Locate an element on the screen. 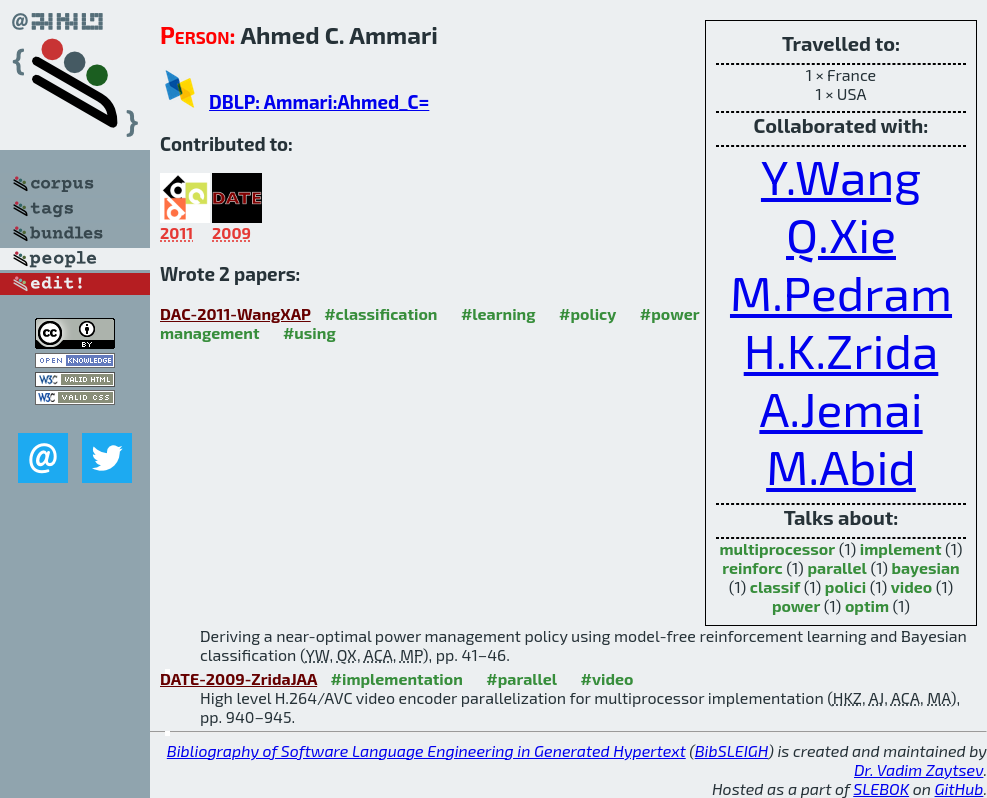  video is located at coordinates (912, 586).